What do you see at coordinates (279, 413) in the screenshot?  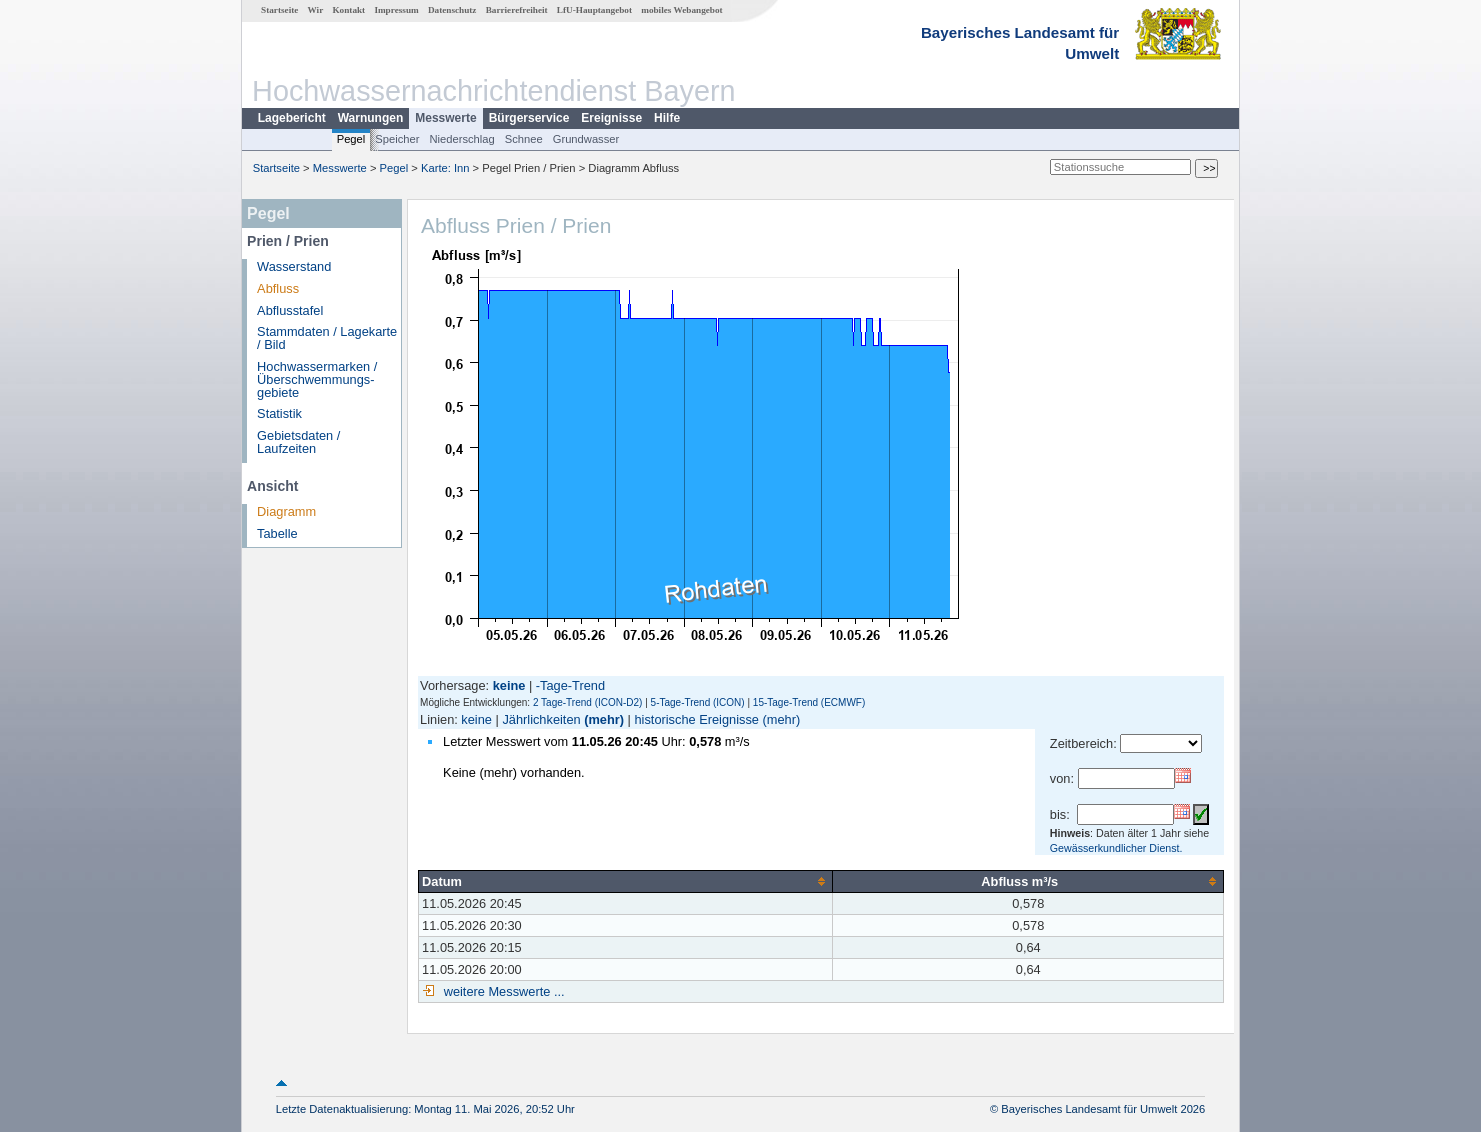 I see `Statistik` at bounding box center [279, 413].